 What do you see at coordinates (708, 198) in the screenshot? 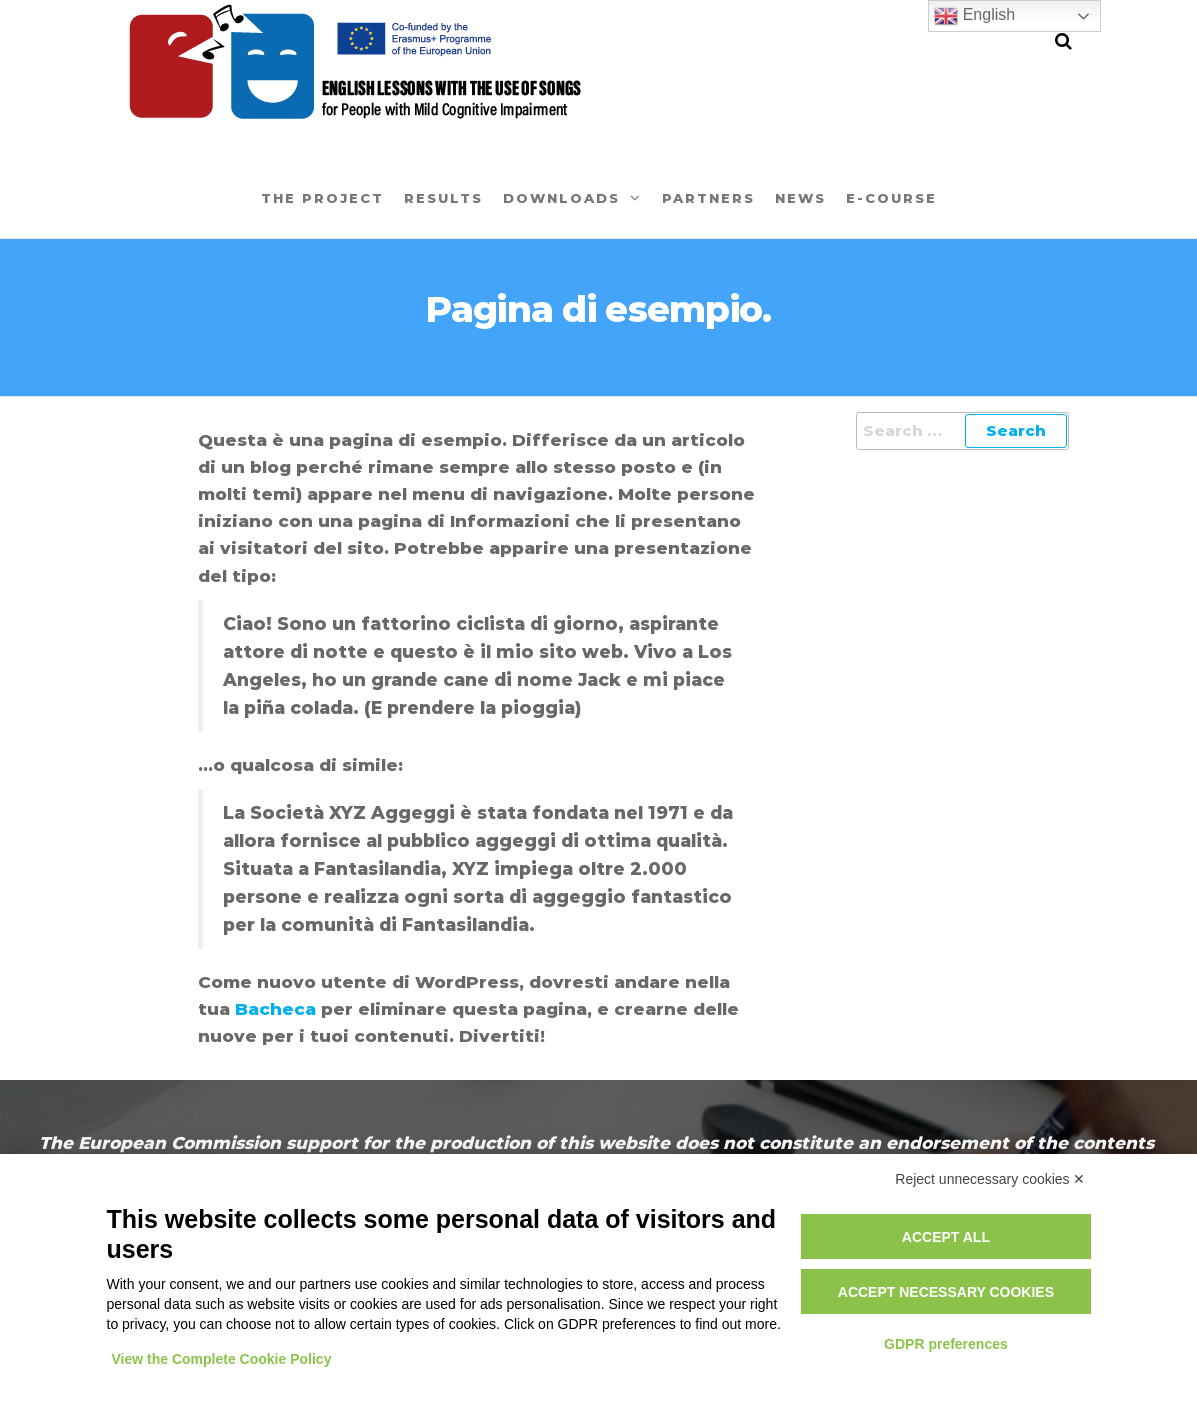
I see `Partners` at bounding box center [708, 198].